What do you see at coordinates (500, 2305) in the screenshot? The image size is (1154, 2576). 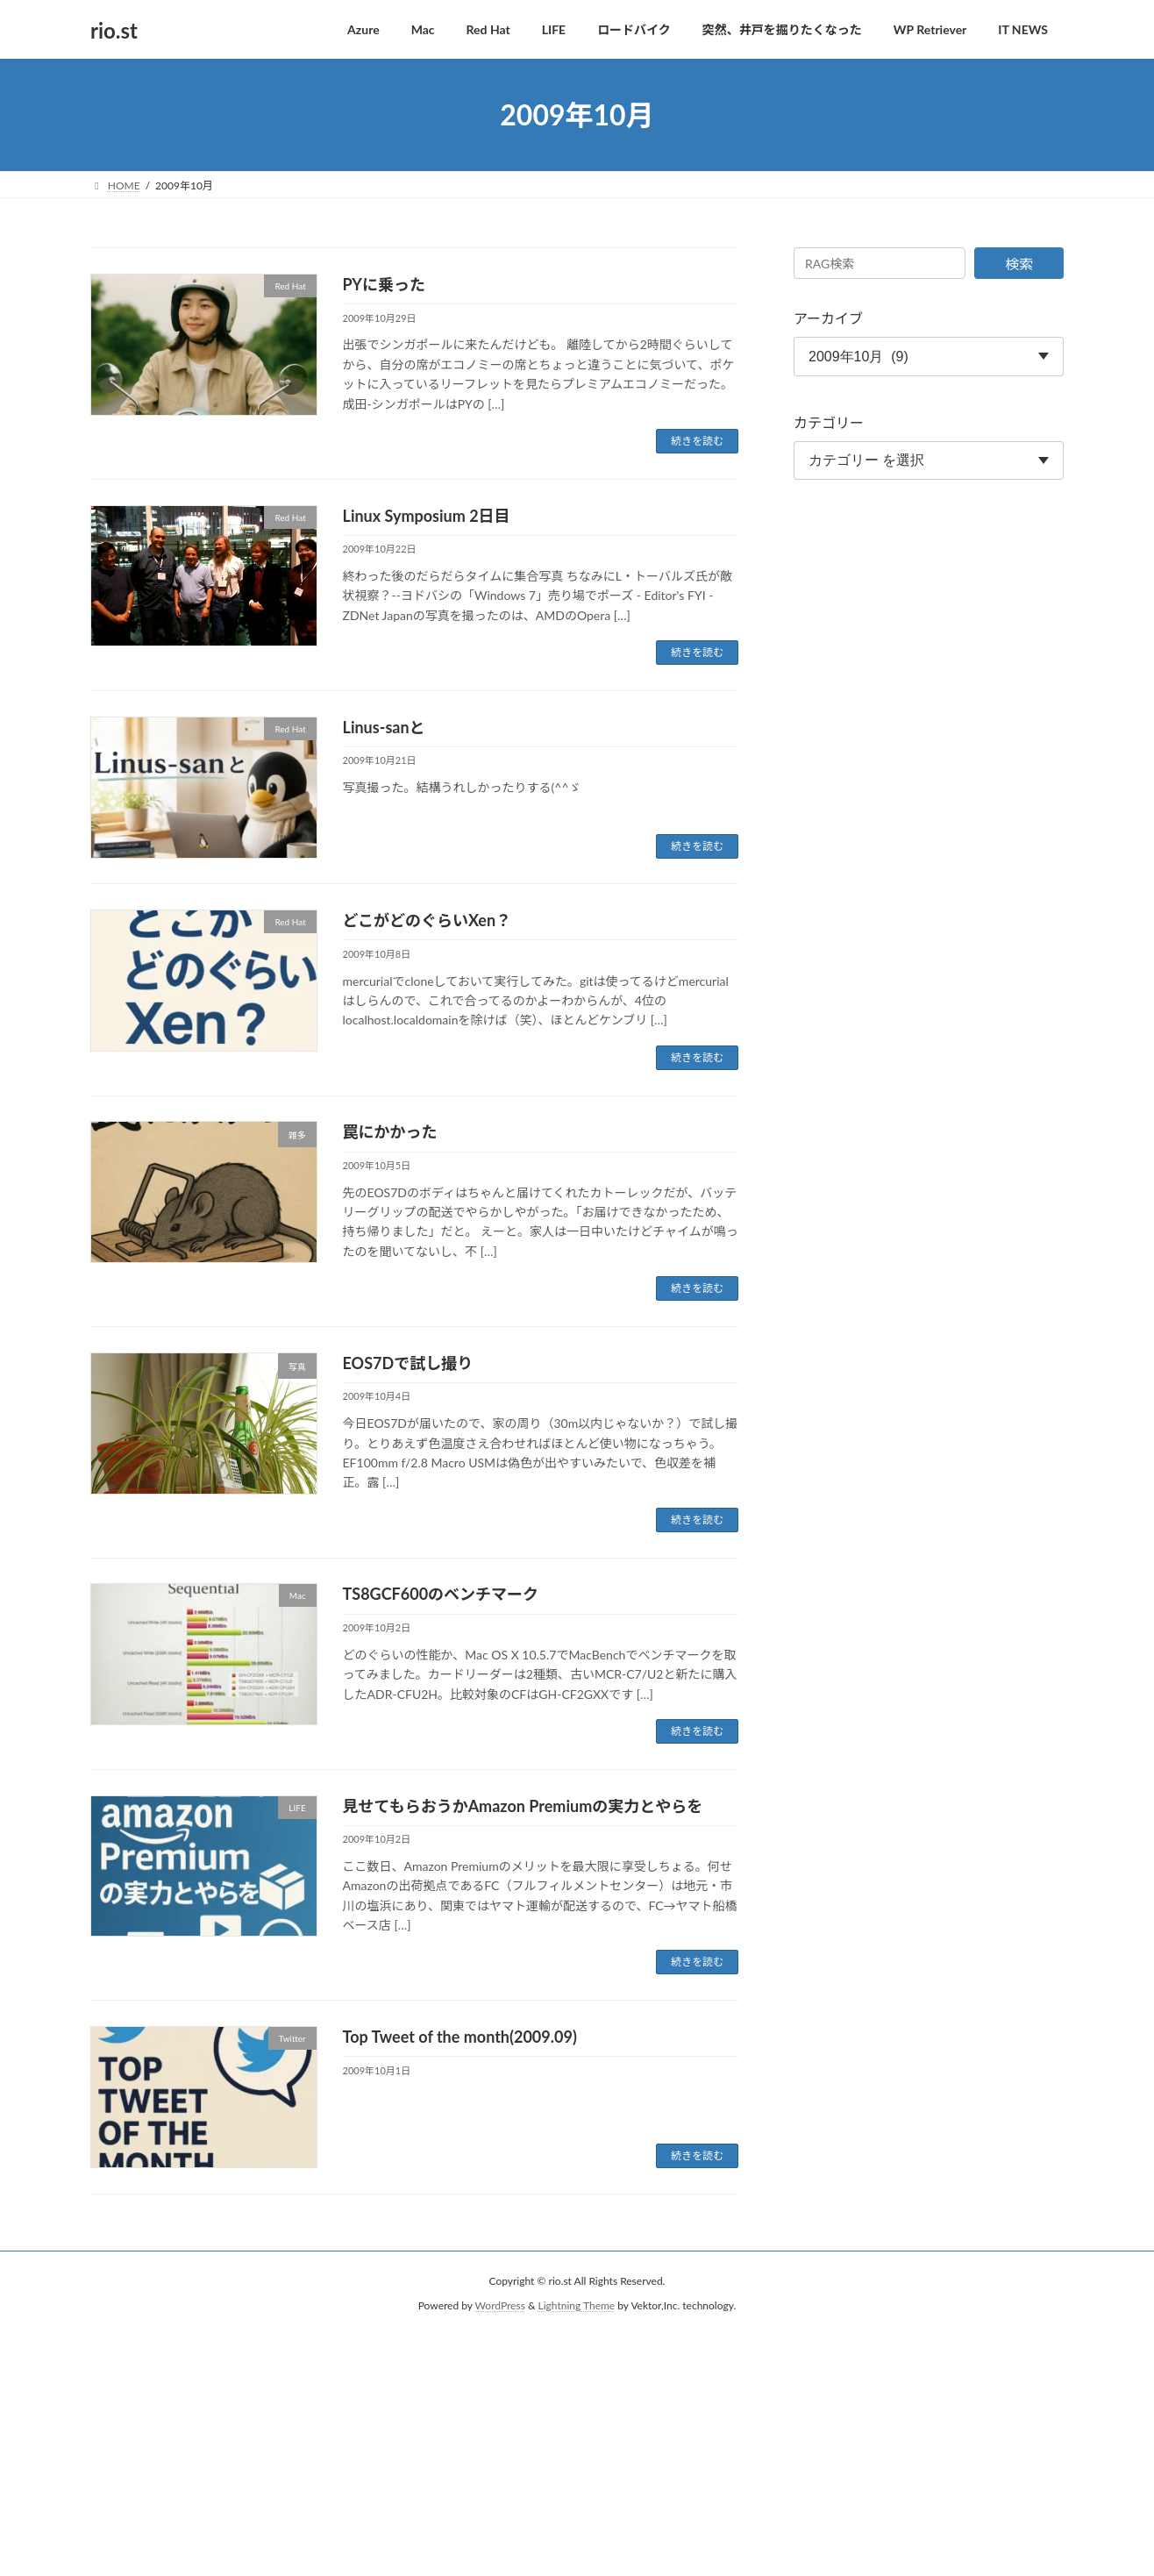 I see `WordPress` at bounding box center [500, 2305].